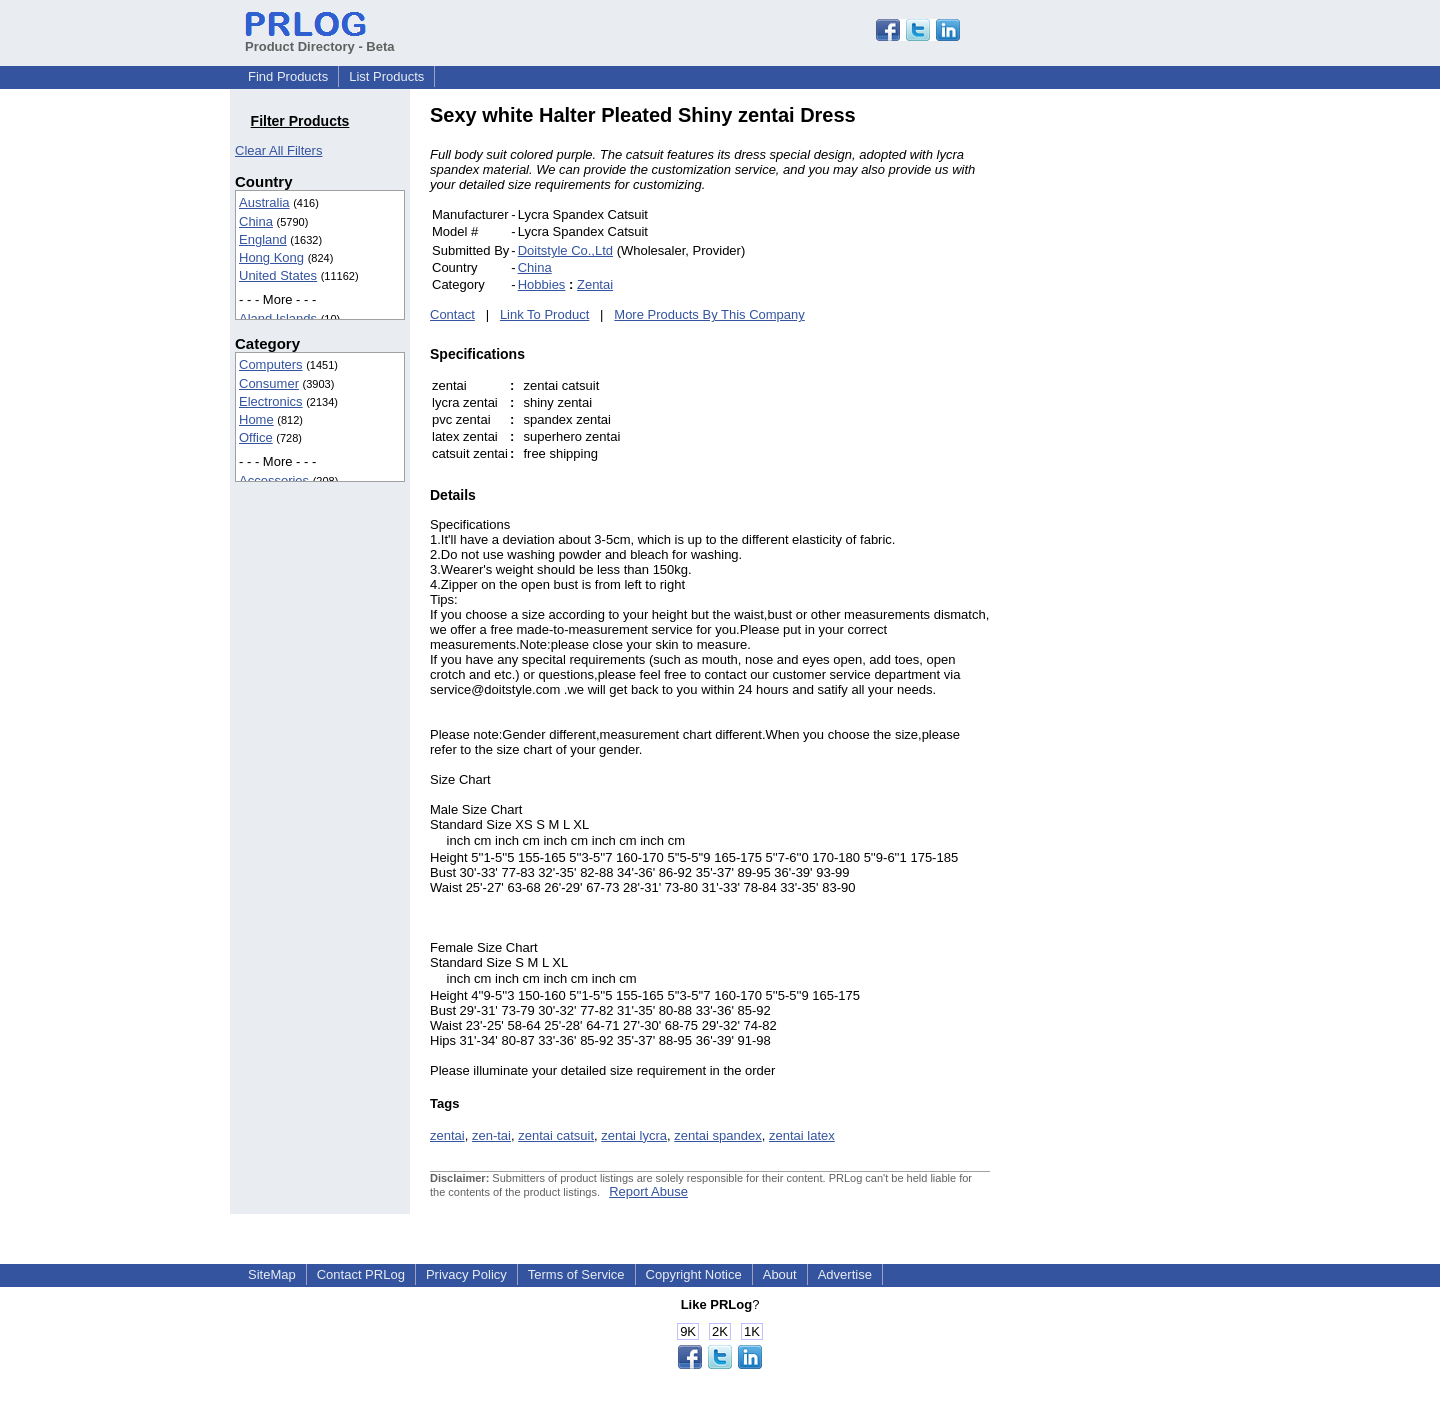 The image size is (1440, 1402). Describe the element at coordinates (274, 480) in the screenshot. I see `Accessories` at that location.